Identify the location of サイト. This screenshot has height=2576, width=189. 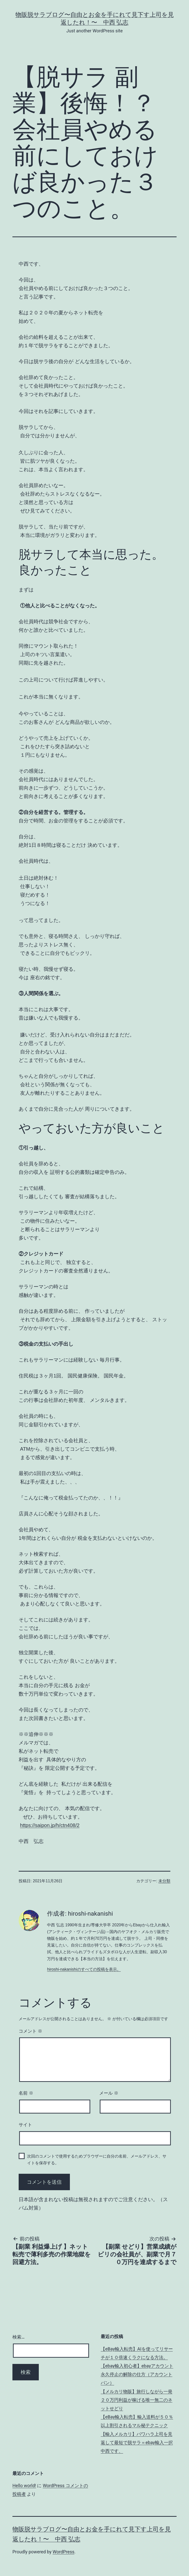
(25, 2124).